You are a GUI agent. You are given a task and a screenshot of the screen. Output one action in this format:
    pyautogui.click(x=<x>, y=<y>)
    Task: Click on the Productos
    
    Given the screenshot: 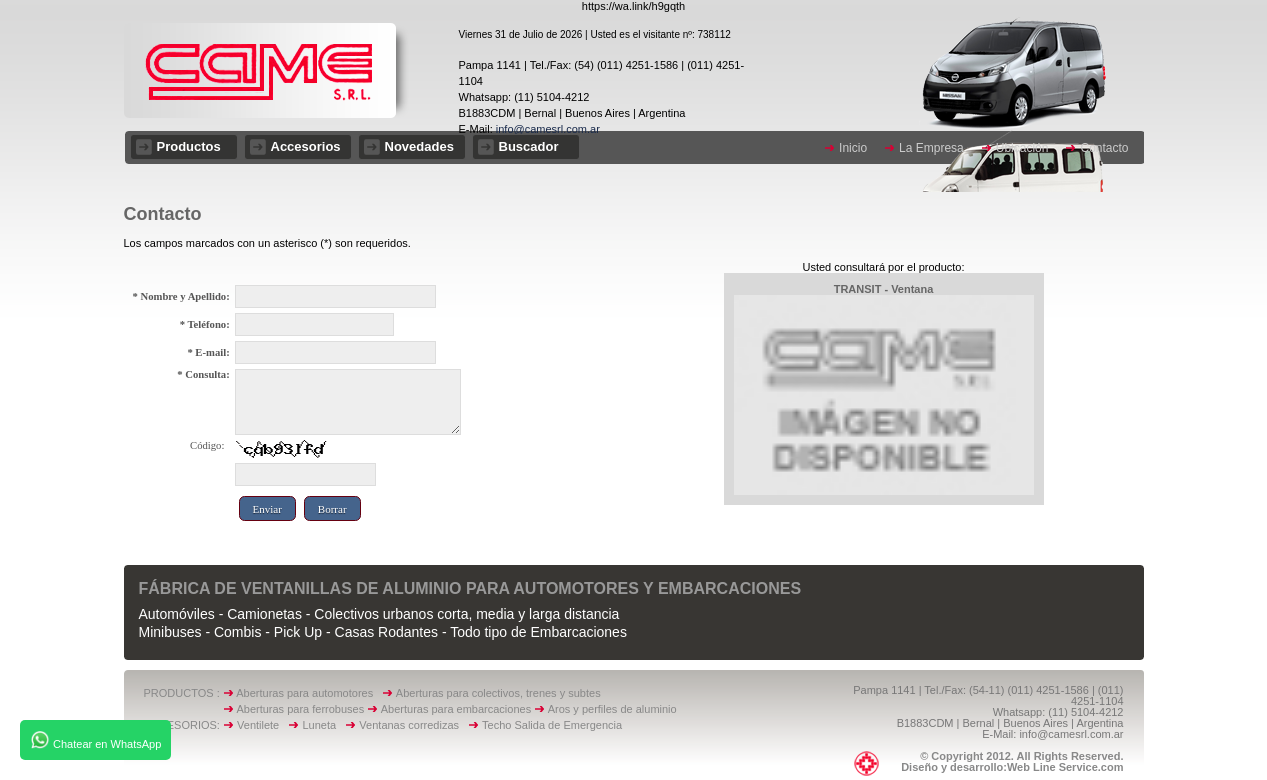 What is the action you would take?
    pyautogui.click(x=189, y=146)
    